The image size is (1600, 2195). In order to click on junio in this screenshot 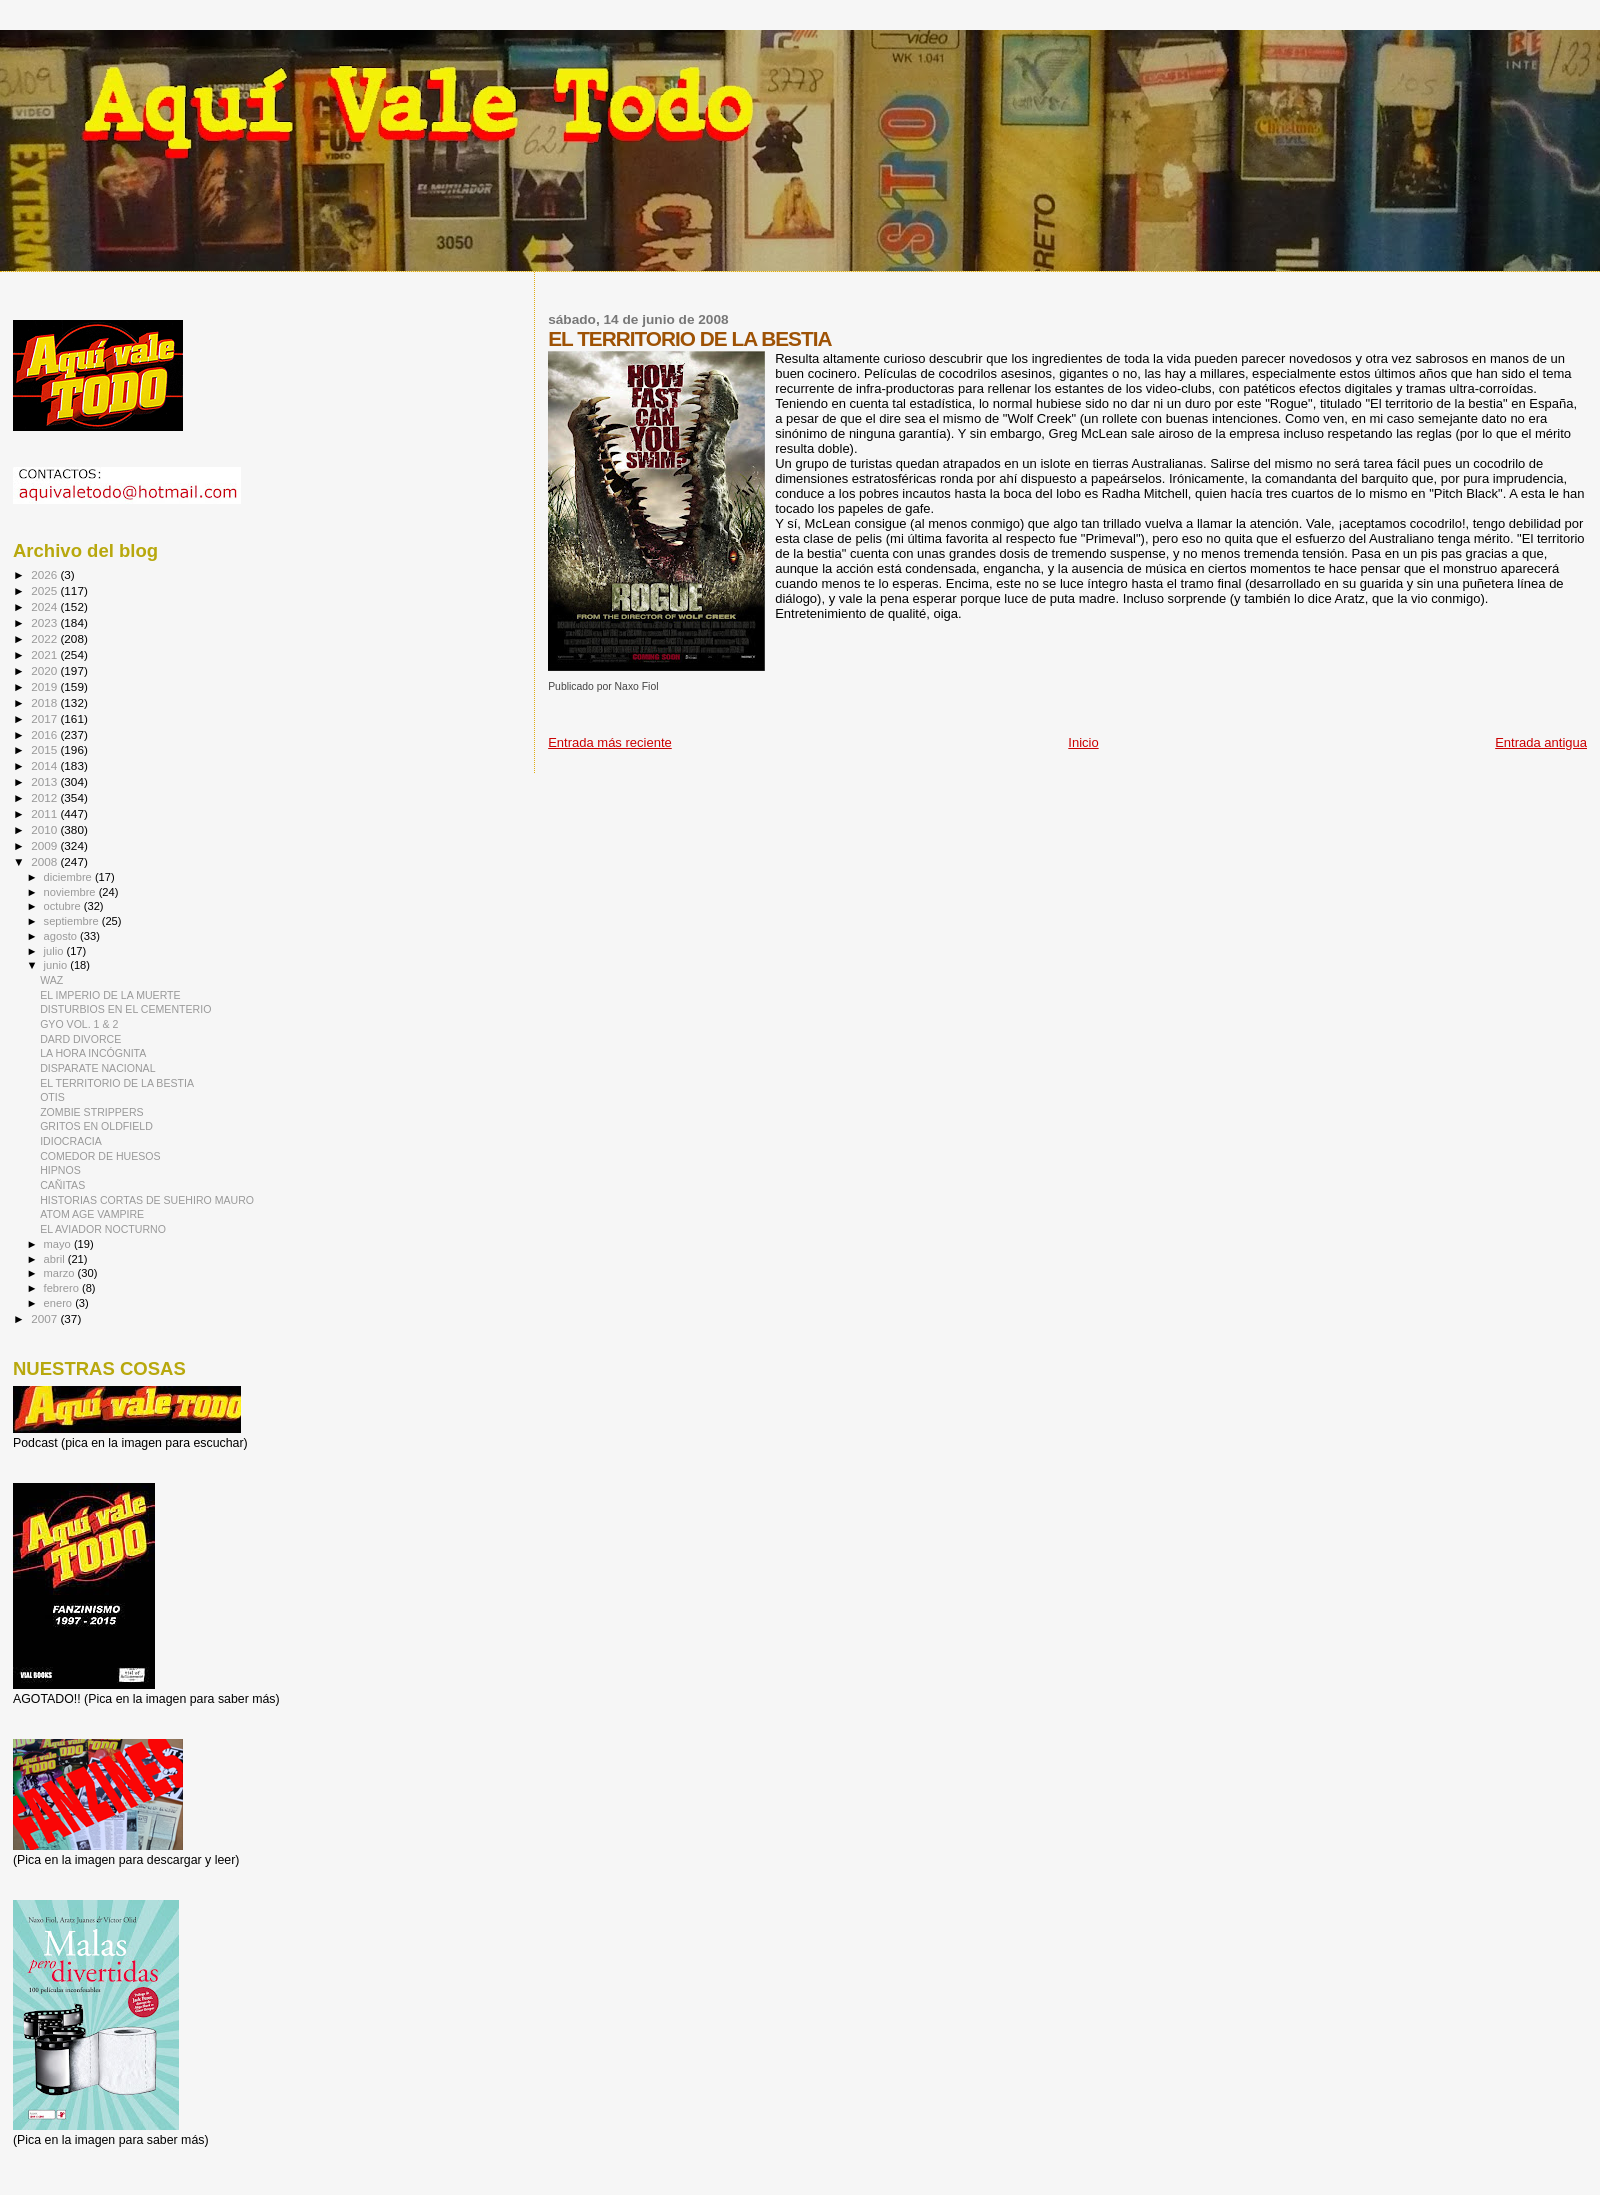, I will do `click(57, 965)`.